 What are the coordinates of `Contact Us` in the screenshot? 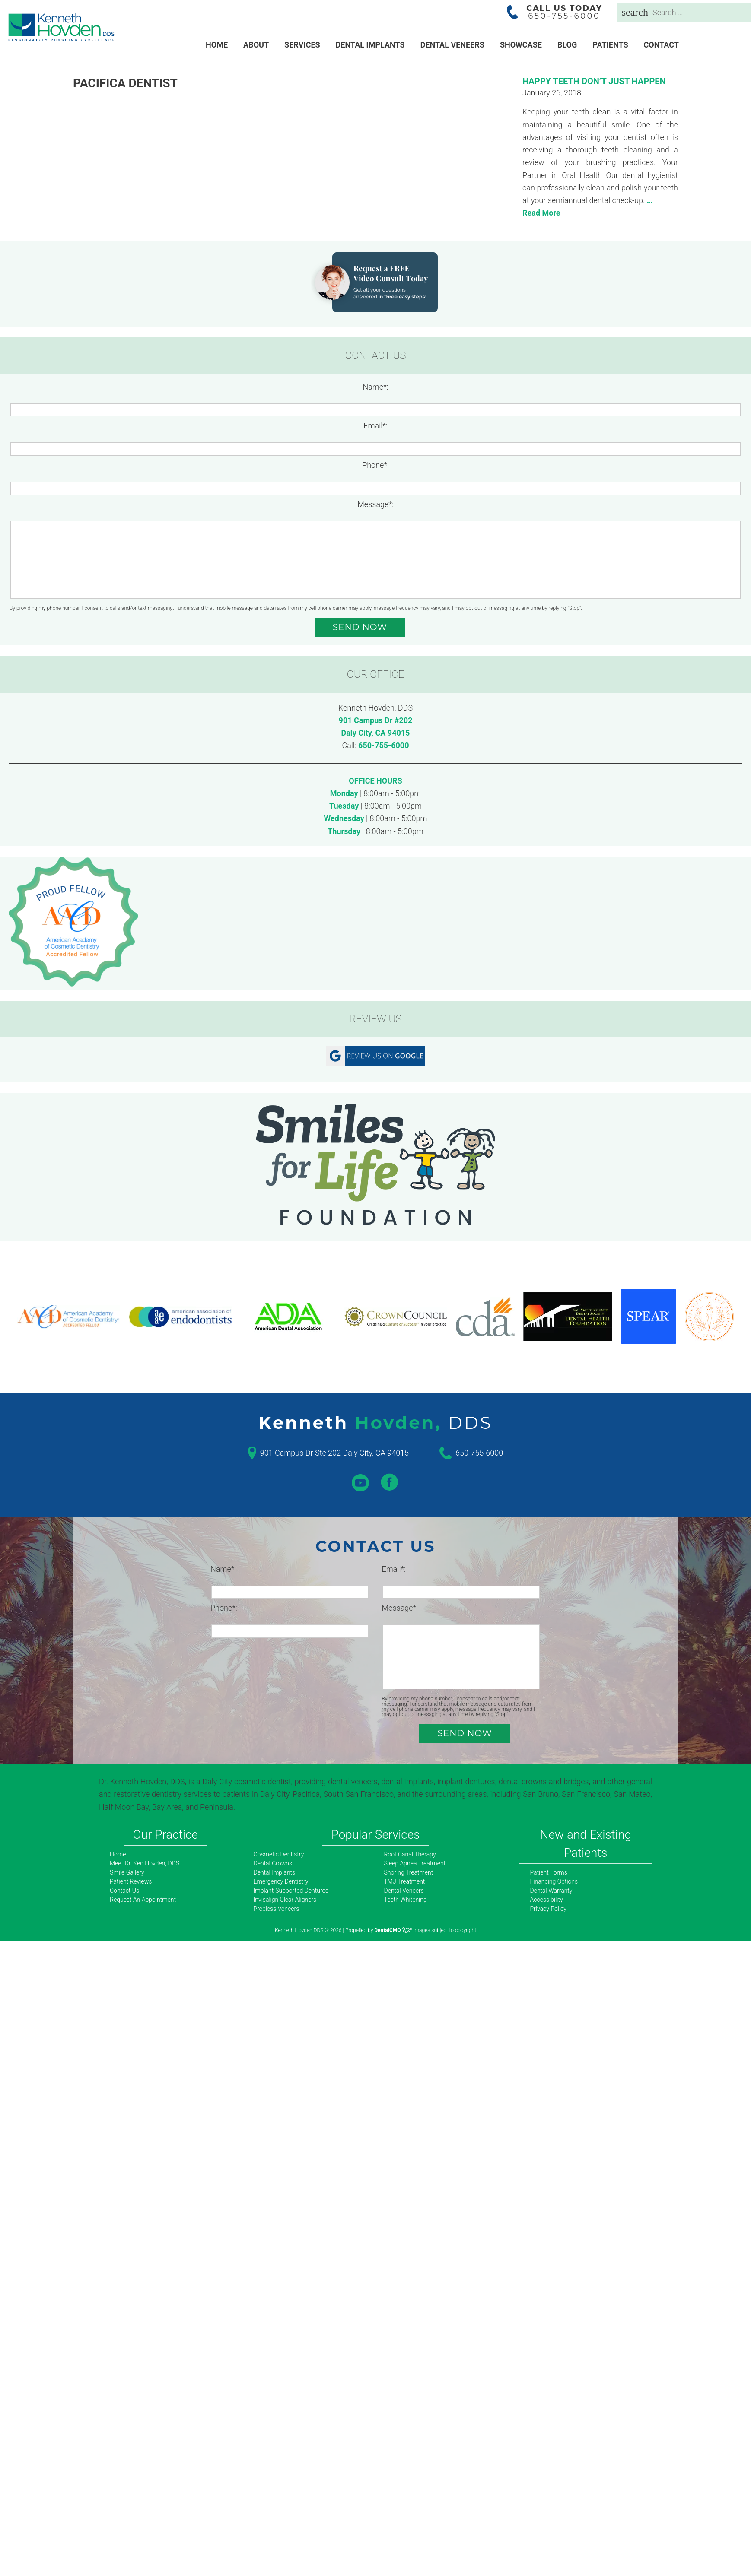 It's located at (124, 1890).